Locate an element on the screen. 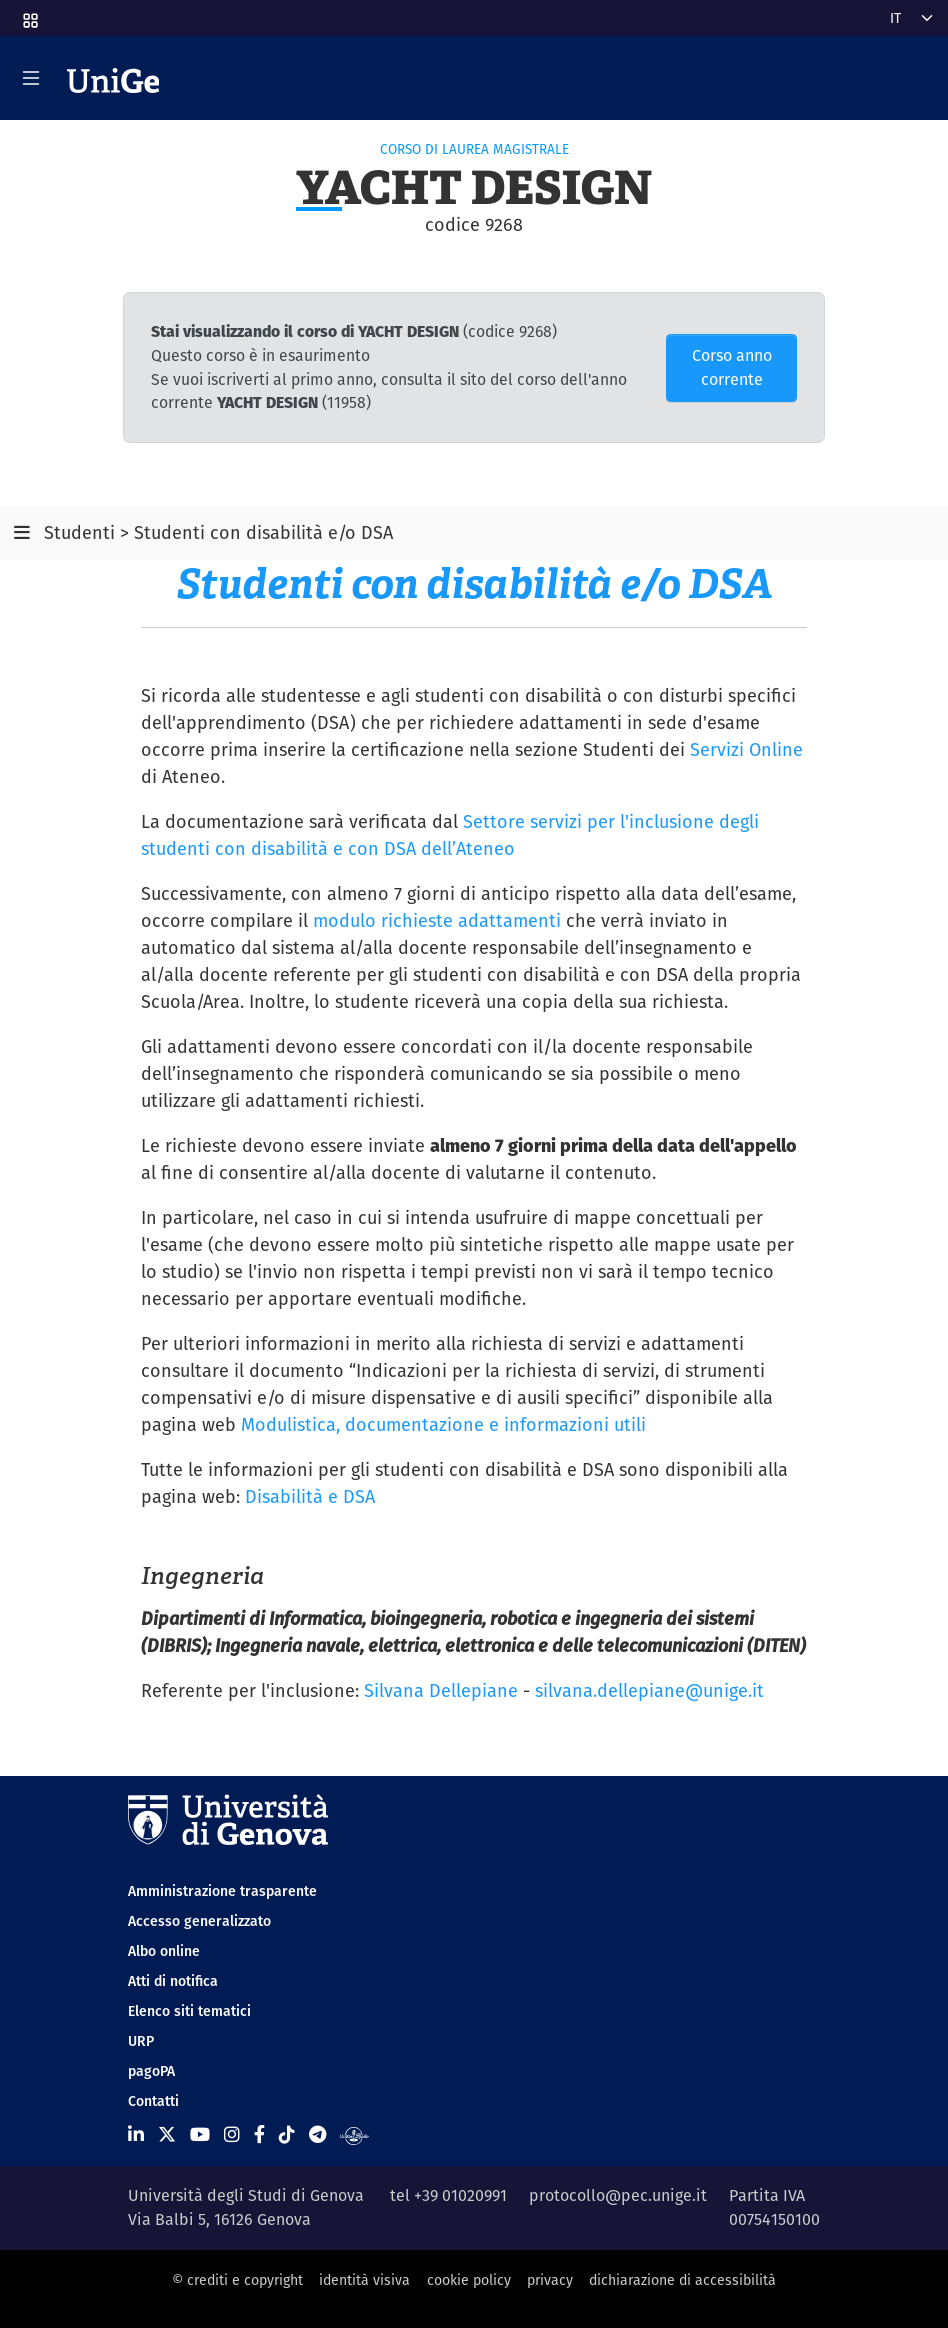 The image size is (948, 2328). Elenco siti tematici is located at coordinates (189, 2011).